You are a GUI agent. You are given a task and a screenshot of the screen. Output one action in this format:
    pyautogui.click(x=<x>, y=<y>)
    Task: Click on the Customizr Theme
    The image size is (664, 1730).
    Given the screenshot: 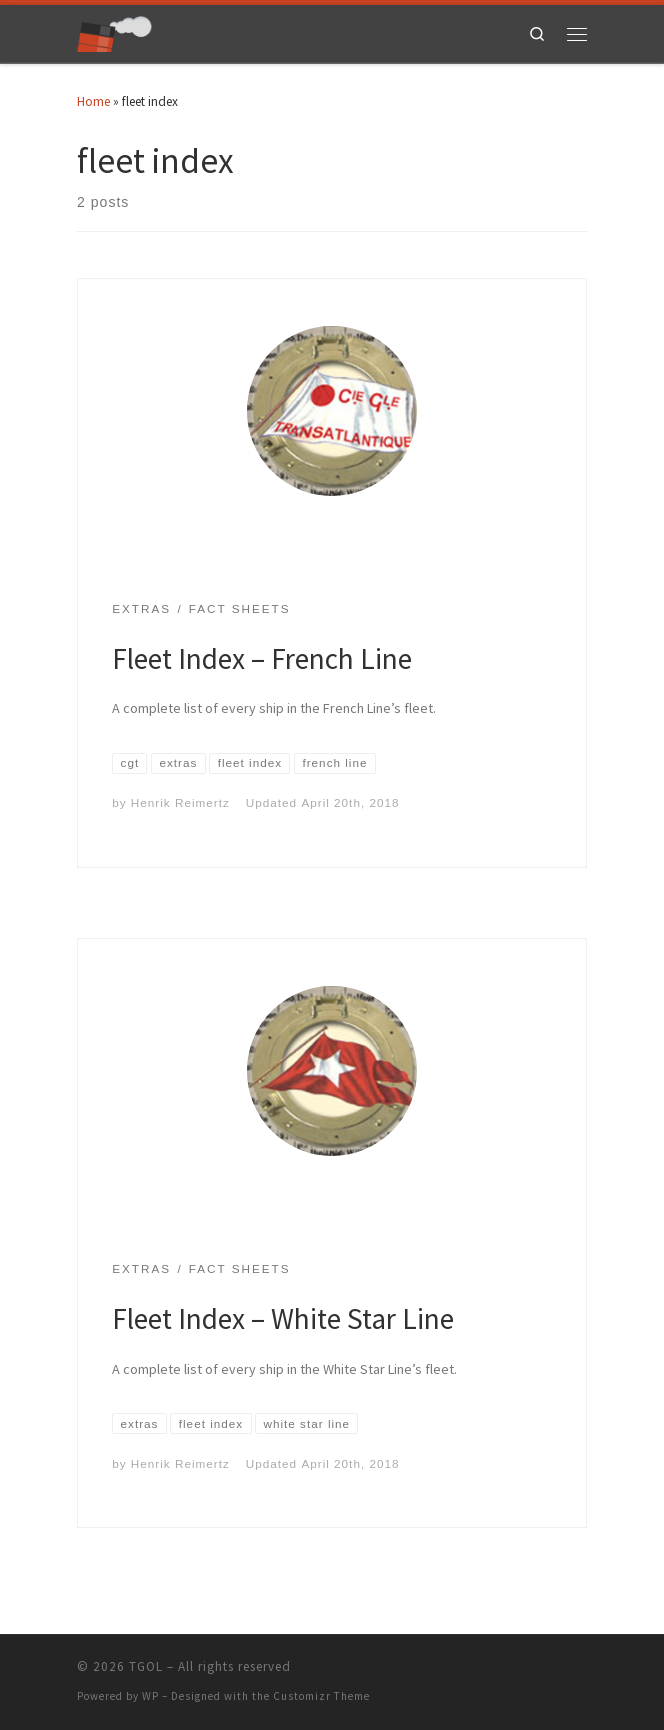 What is the action you would take?
    pyautogui.click(x=321, y=1696)
    